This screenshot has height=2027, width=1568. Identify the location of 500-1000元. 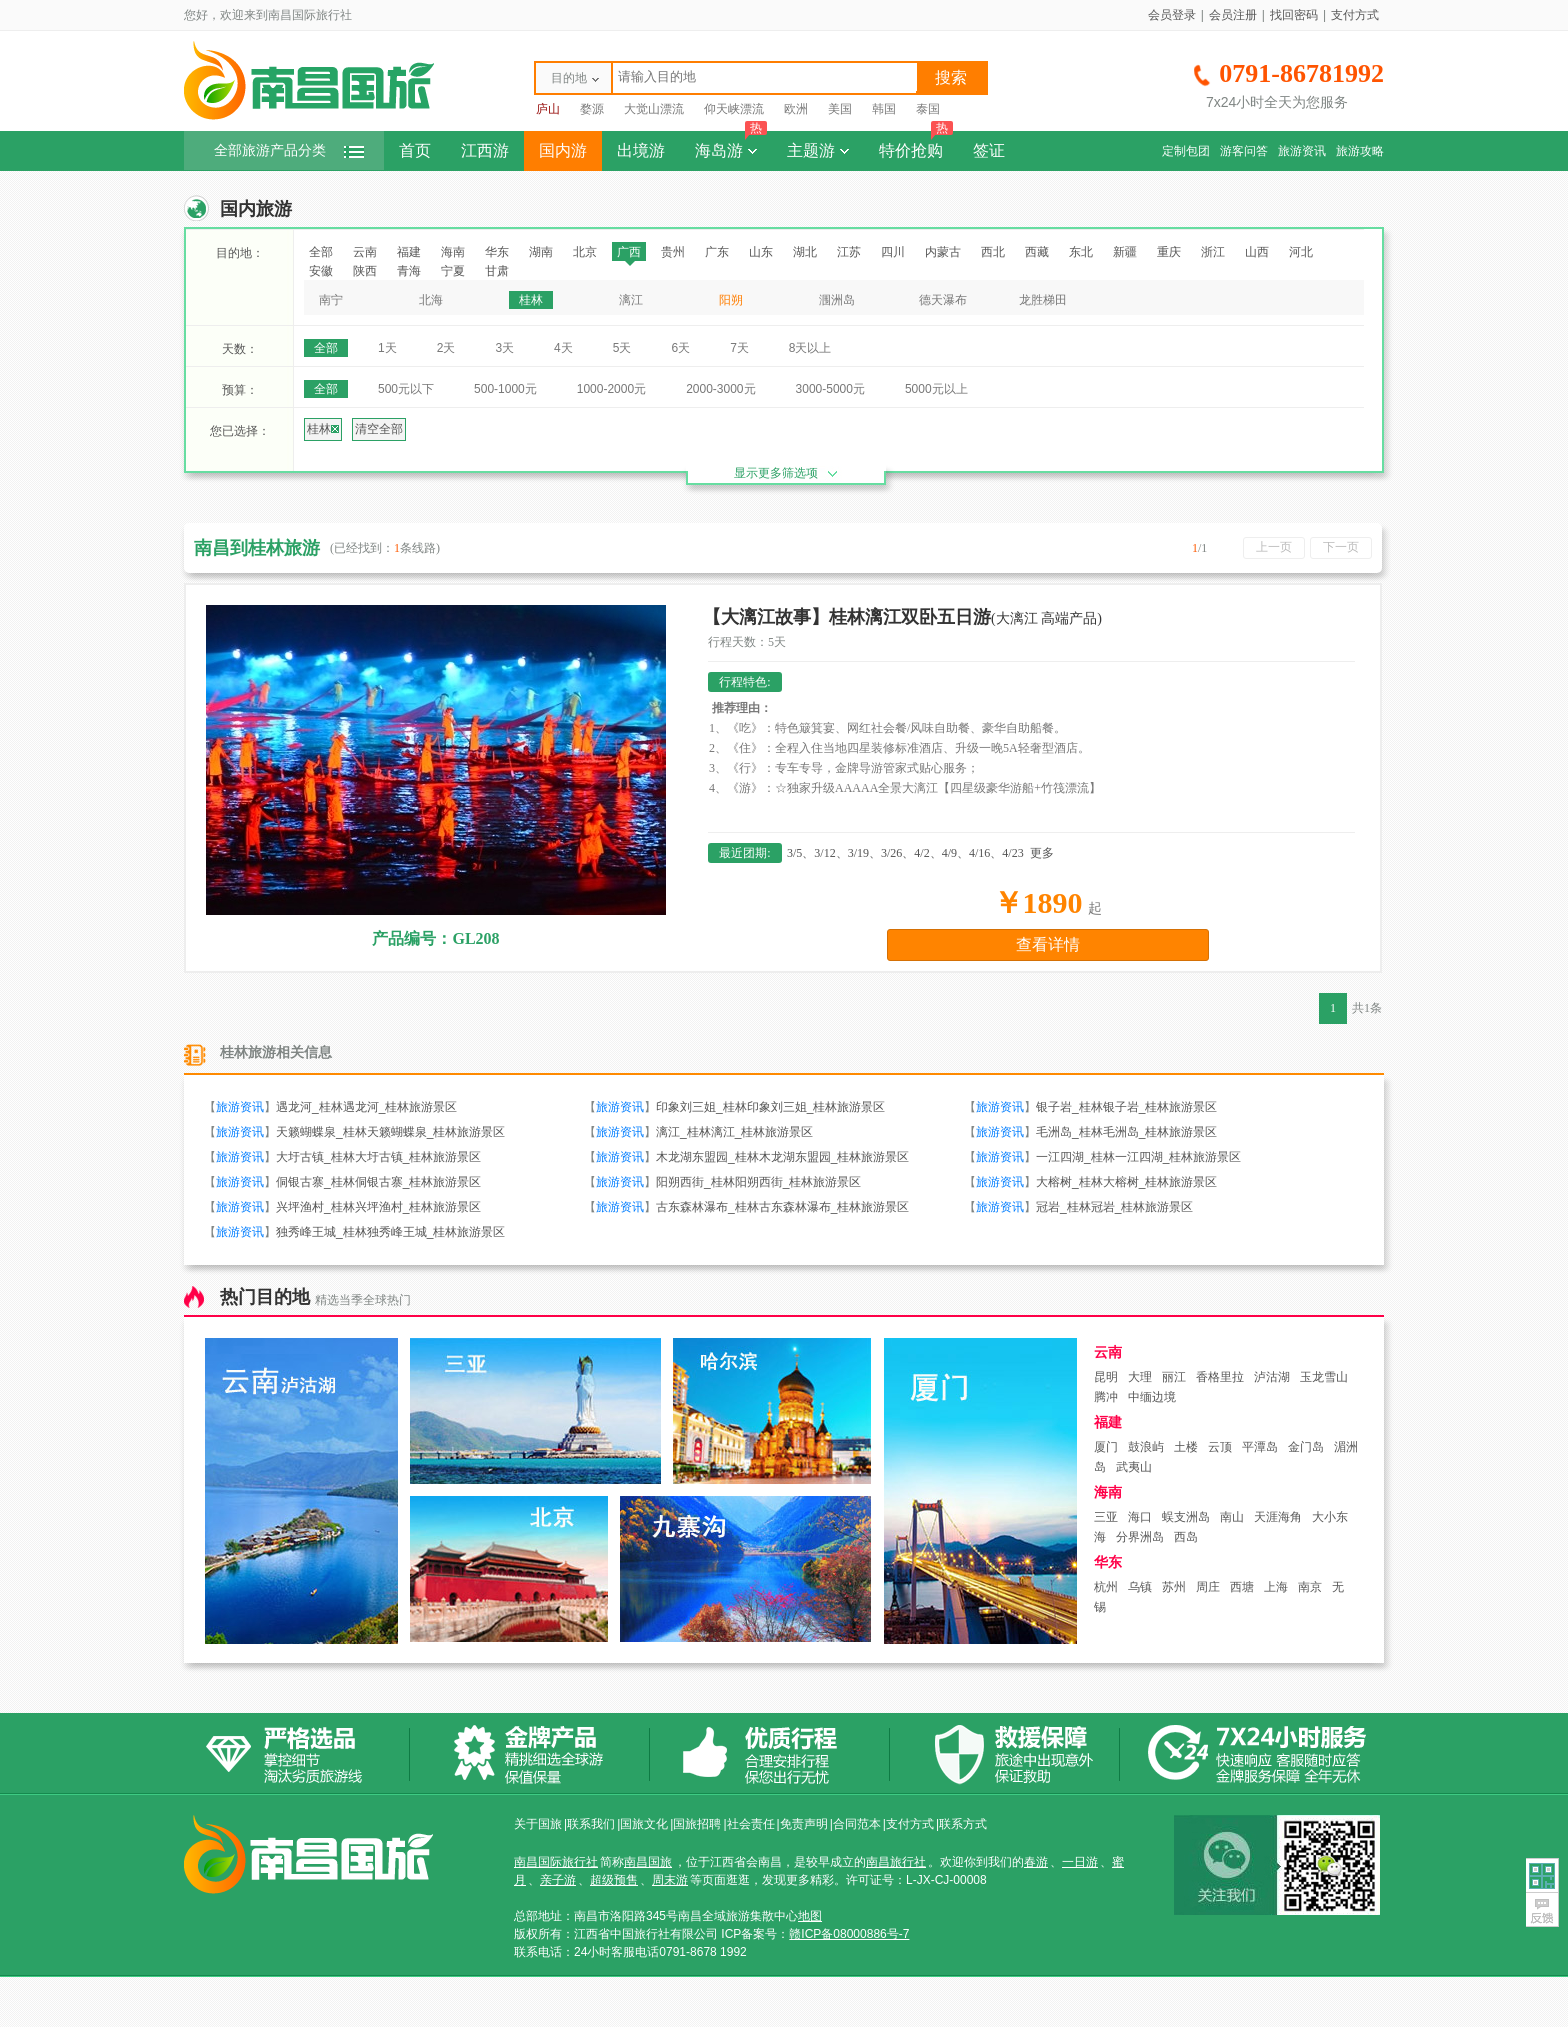
(505, 389).